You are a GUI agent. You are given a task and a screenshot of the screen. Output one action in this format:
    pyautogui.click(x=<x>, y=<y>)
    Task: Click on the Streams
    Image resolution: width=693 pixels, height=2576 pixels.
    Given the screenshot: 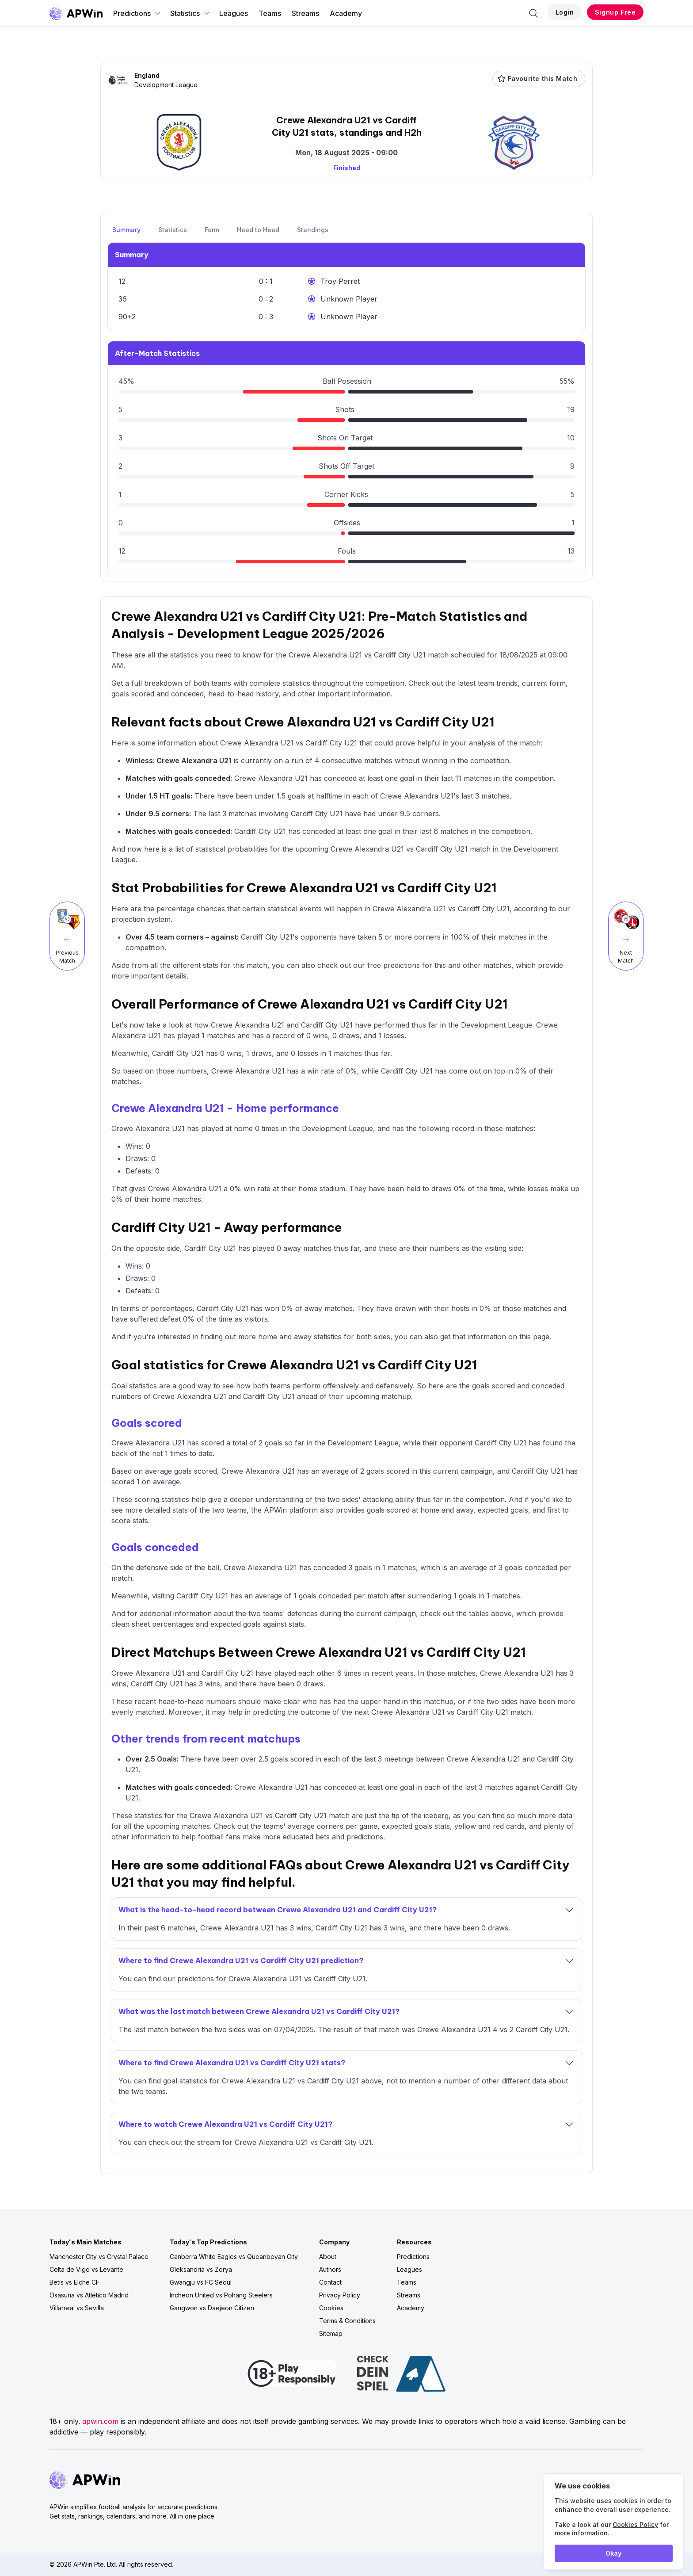 What is the action you would take?
    pyautogui.click(x=305, y=13)
    